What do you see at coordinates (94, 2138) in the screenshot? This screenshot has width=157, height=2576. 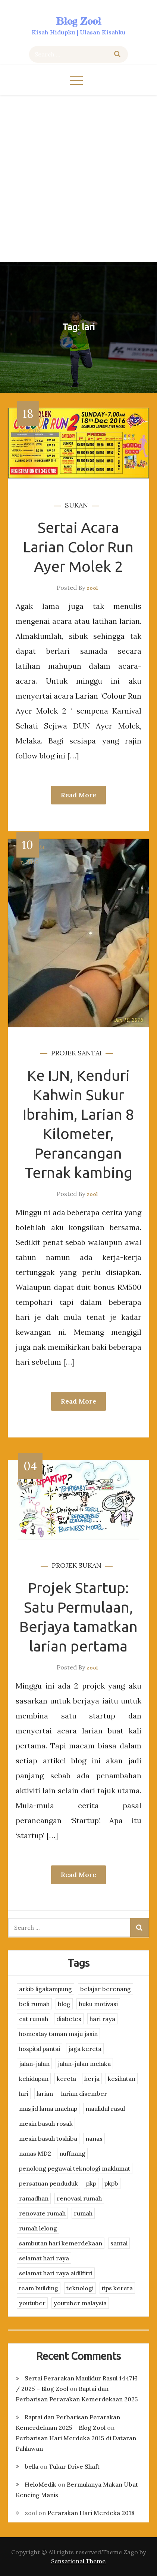 I see `nanas [nanas (3 items)]` at bounding box center [94, 2138].